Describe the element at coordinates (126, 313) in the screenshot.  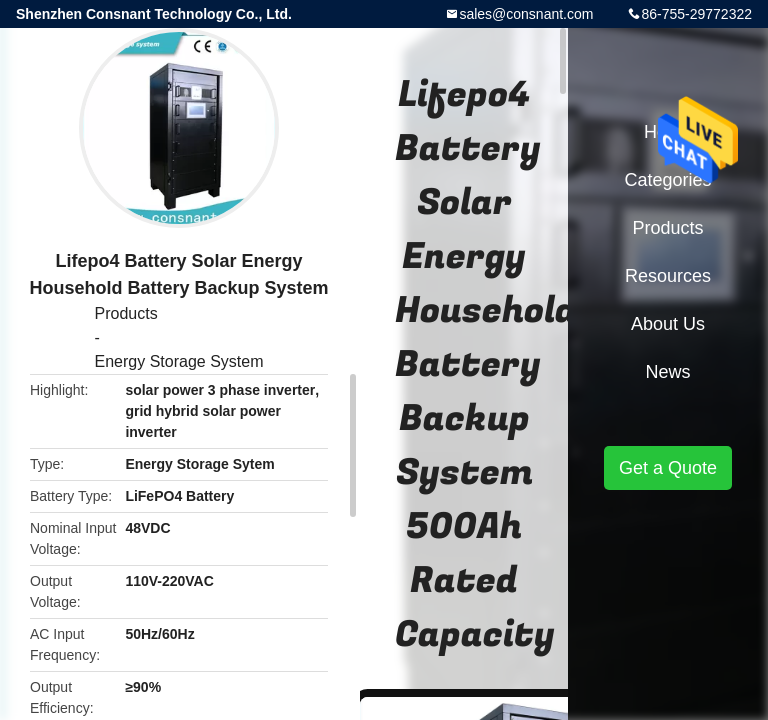
I see `Products` at that location.